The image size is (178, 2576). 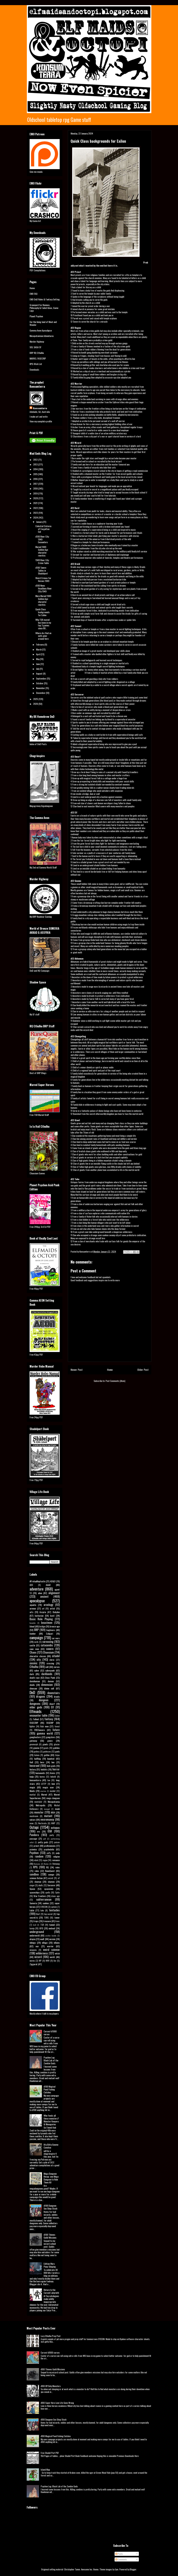 I want to click on Graveyard for Reviews, Philosophy & Failed Ideas, Game Logs, so click(x=44, y=307).